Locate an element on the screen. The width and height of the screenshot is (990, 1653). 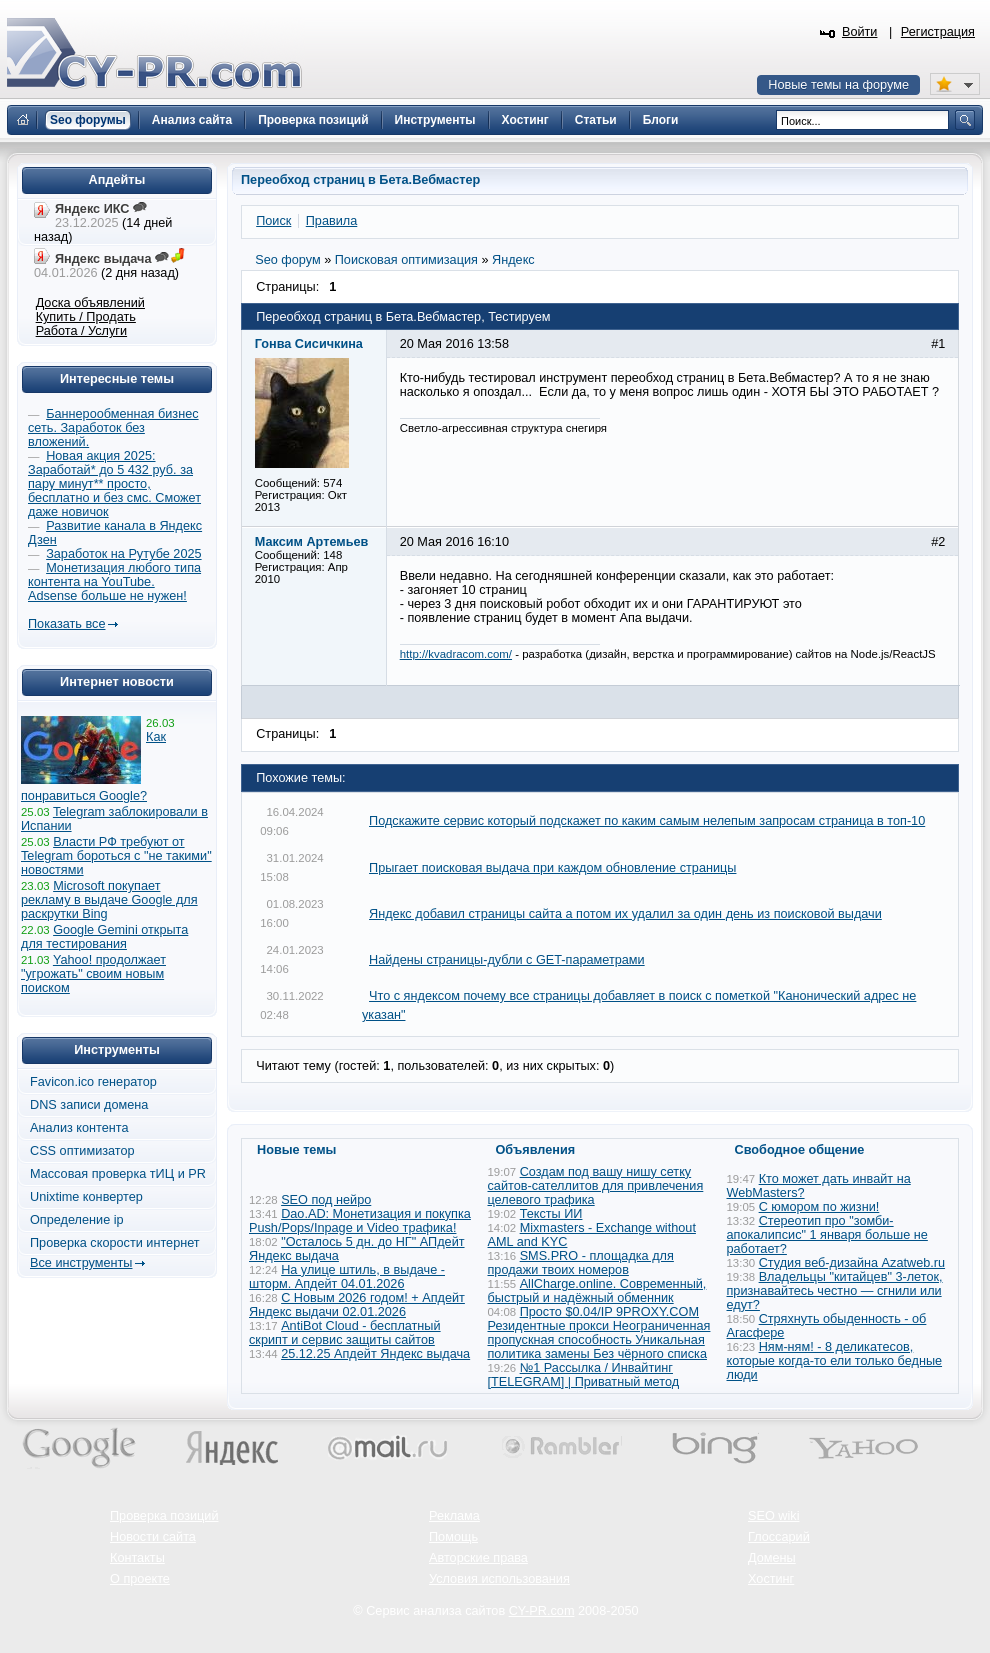
Монетизация любого типа контента на YouTube. Adsense больше не нужен! is located at coordinates (114, 582).